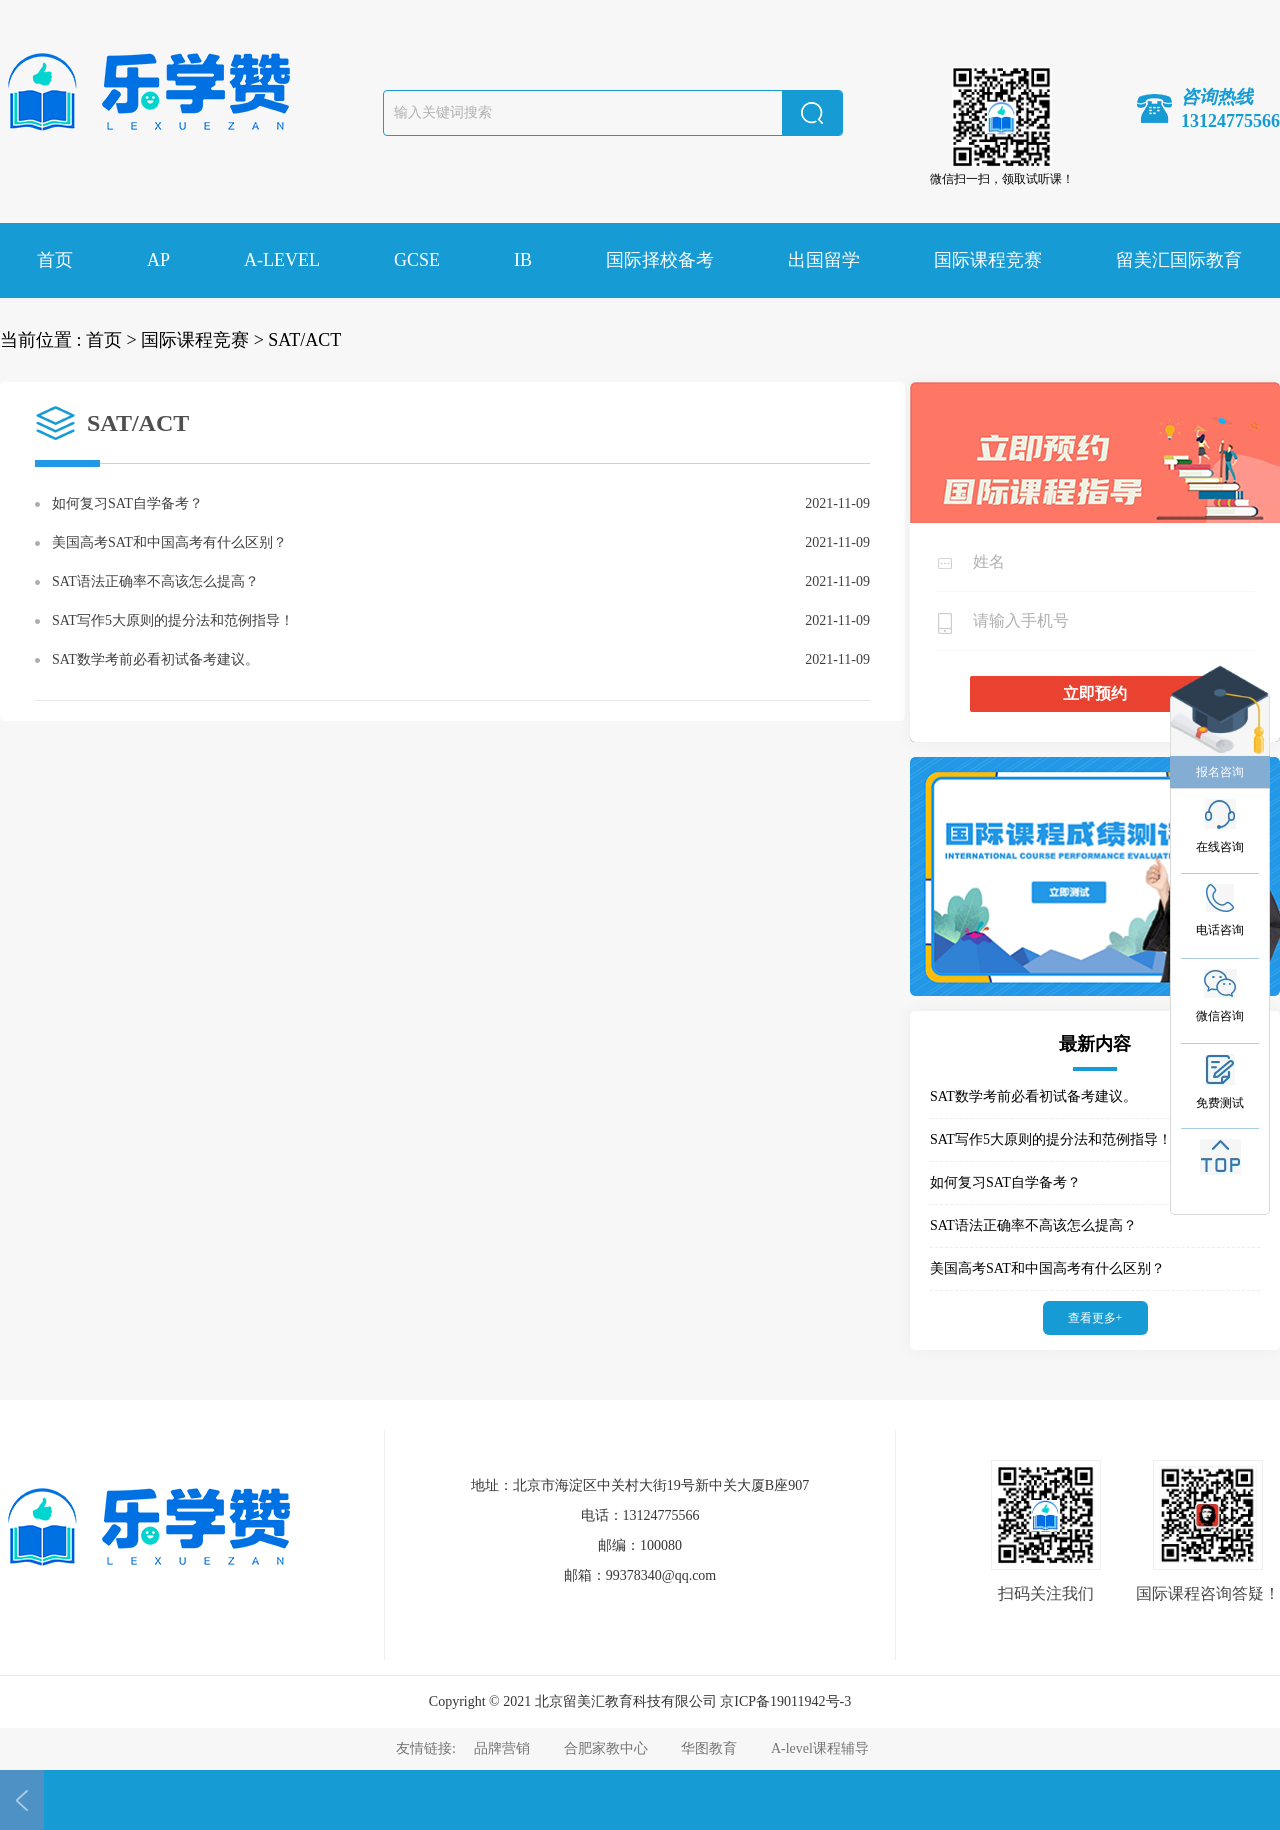 This screenshot has height=1830, width=1280. Describe the element at coordinates (988, 260) in the screenshot. I see `国际课程竞赛` at that location.